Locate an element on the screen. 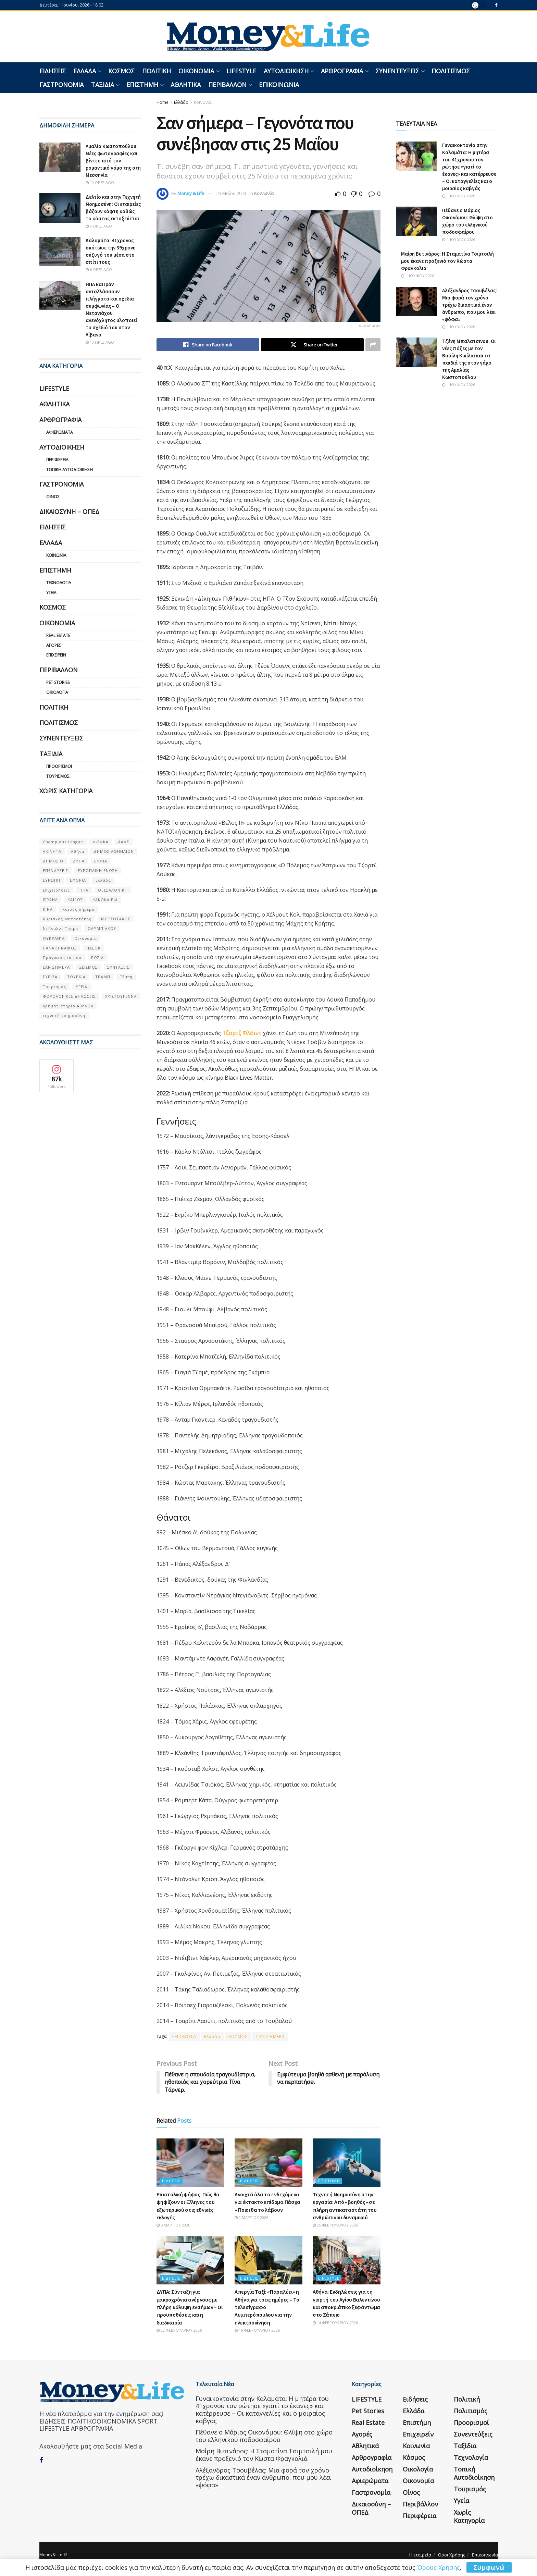  Οικονομία is located at coordinates (196, 71).